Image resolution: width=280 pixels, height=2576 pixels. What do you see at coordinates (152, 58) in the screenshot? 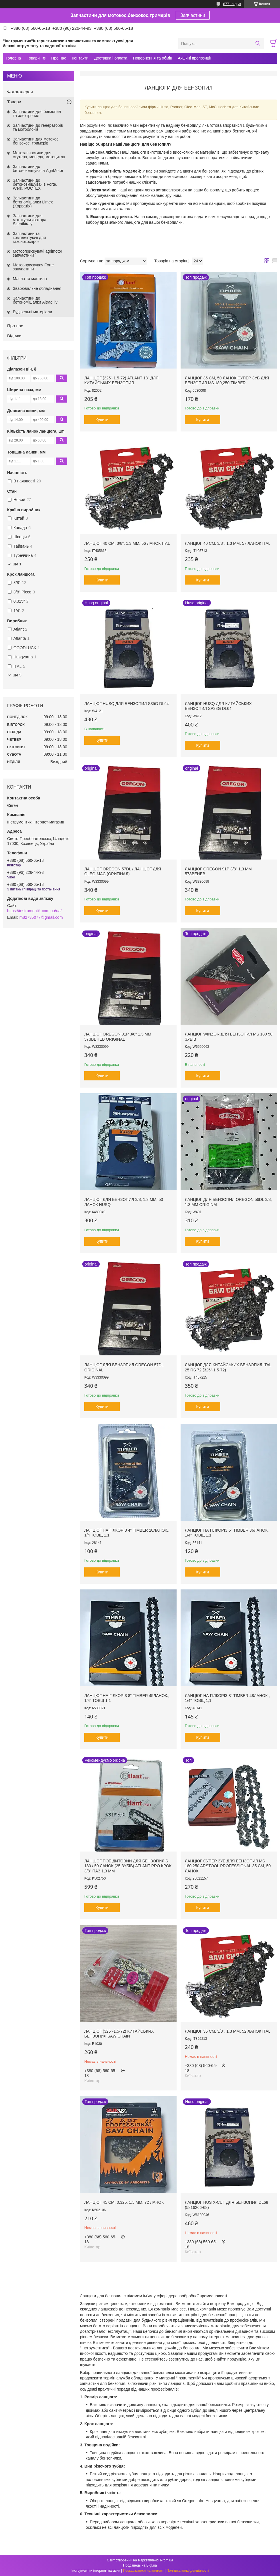
I see `Повернення та обмін` at bounding box center [152, 58].